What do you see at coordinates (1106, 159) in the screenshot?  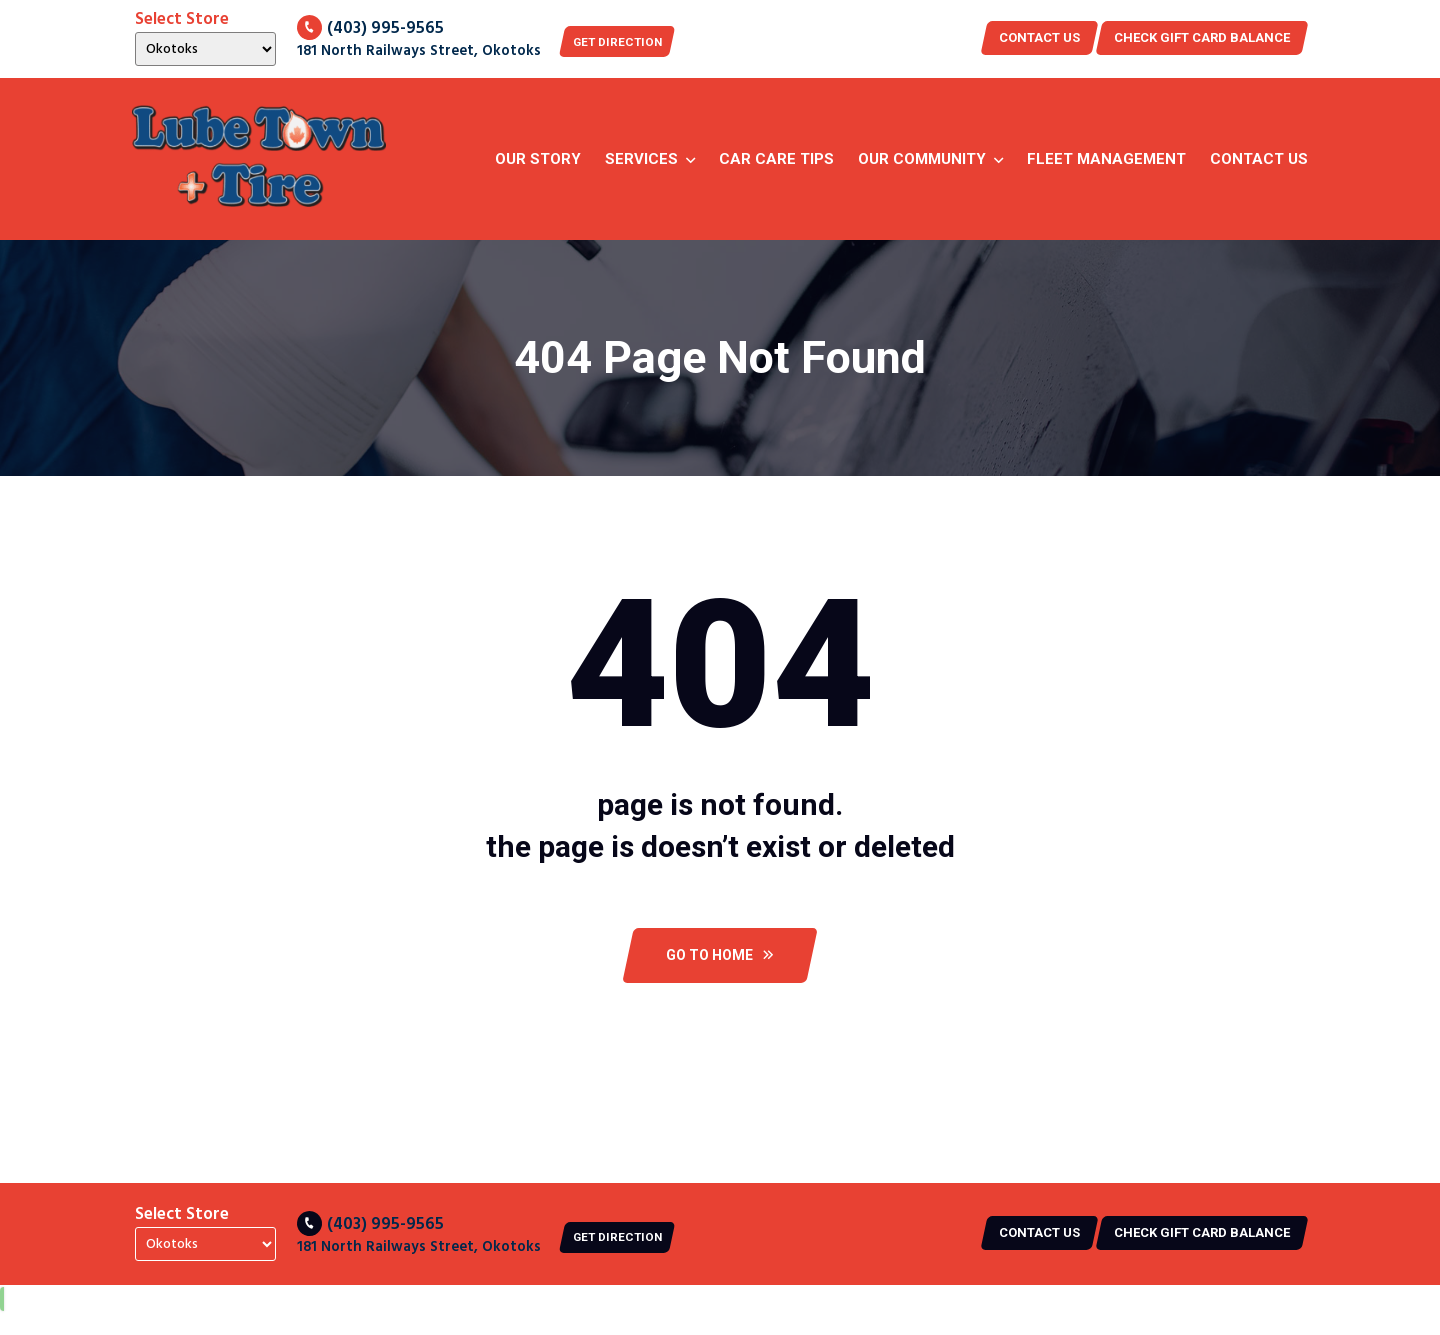 I see `Fleet Management` at bounding box center [1106, 159].